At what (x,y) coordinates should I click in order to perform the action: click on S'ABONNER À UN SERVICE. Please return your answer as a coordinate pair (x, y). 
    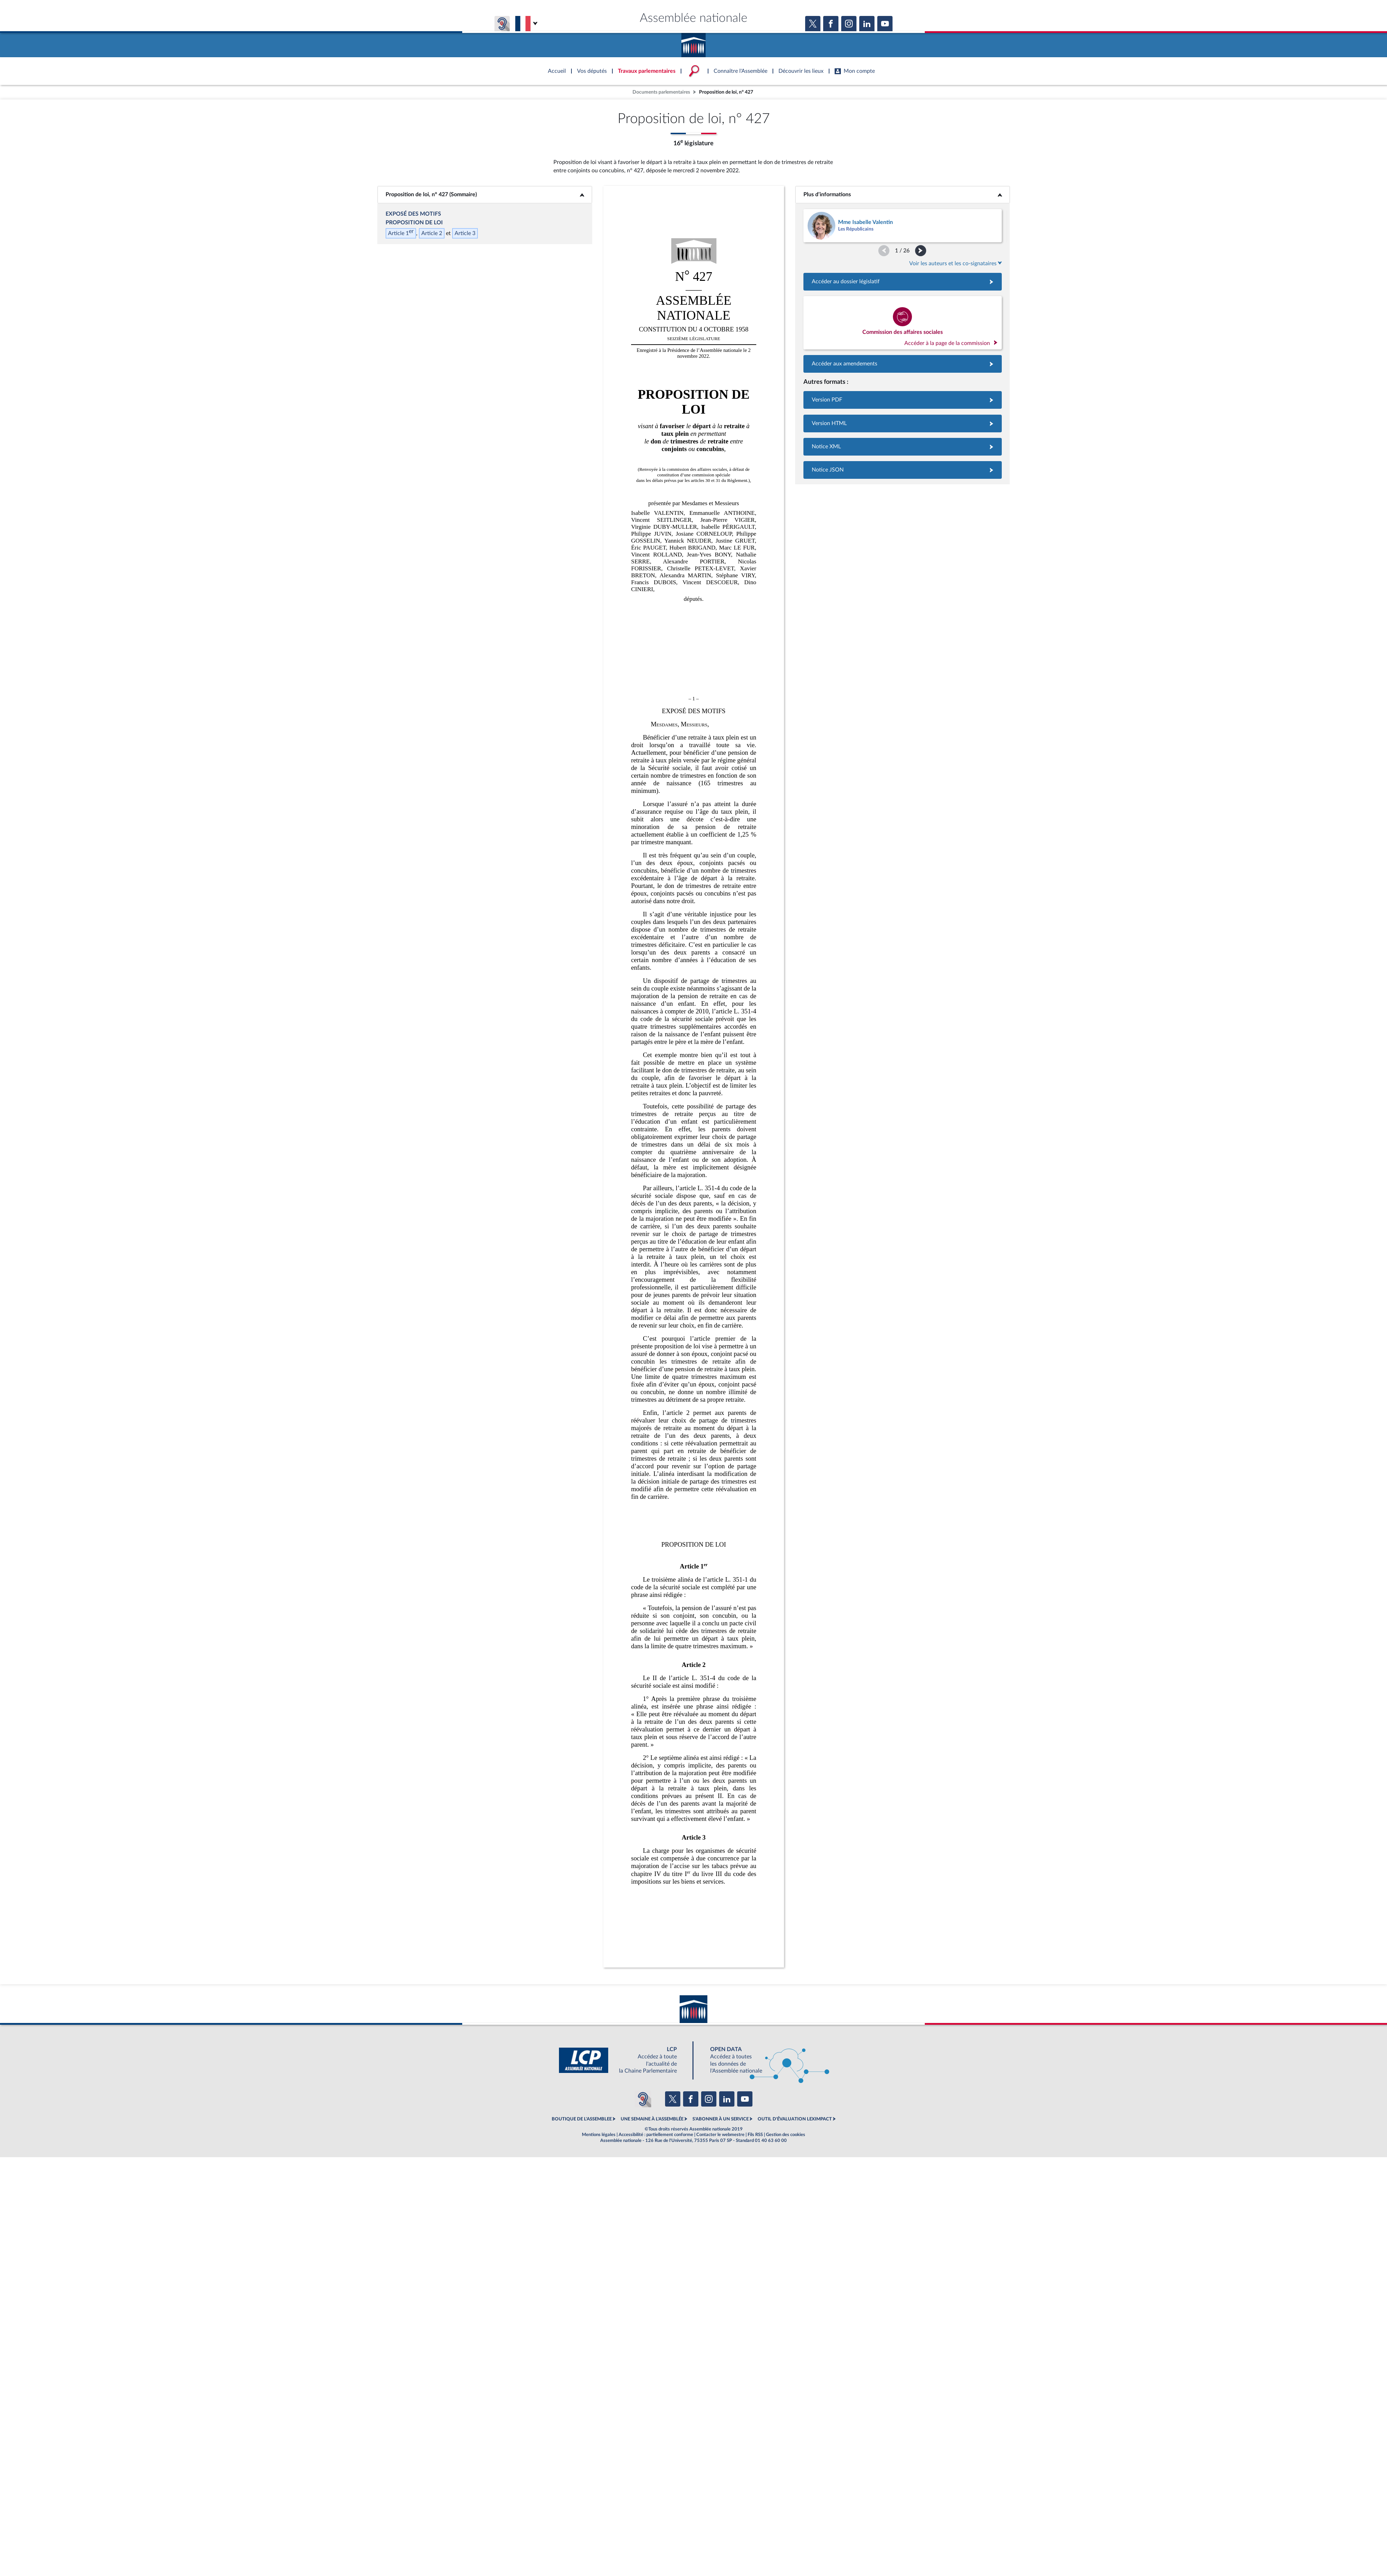
    Looking at the image, I should click on (720, 2119).